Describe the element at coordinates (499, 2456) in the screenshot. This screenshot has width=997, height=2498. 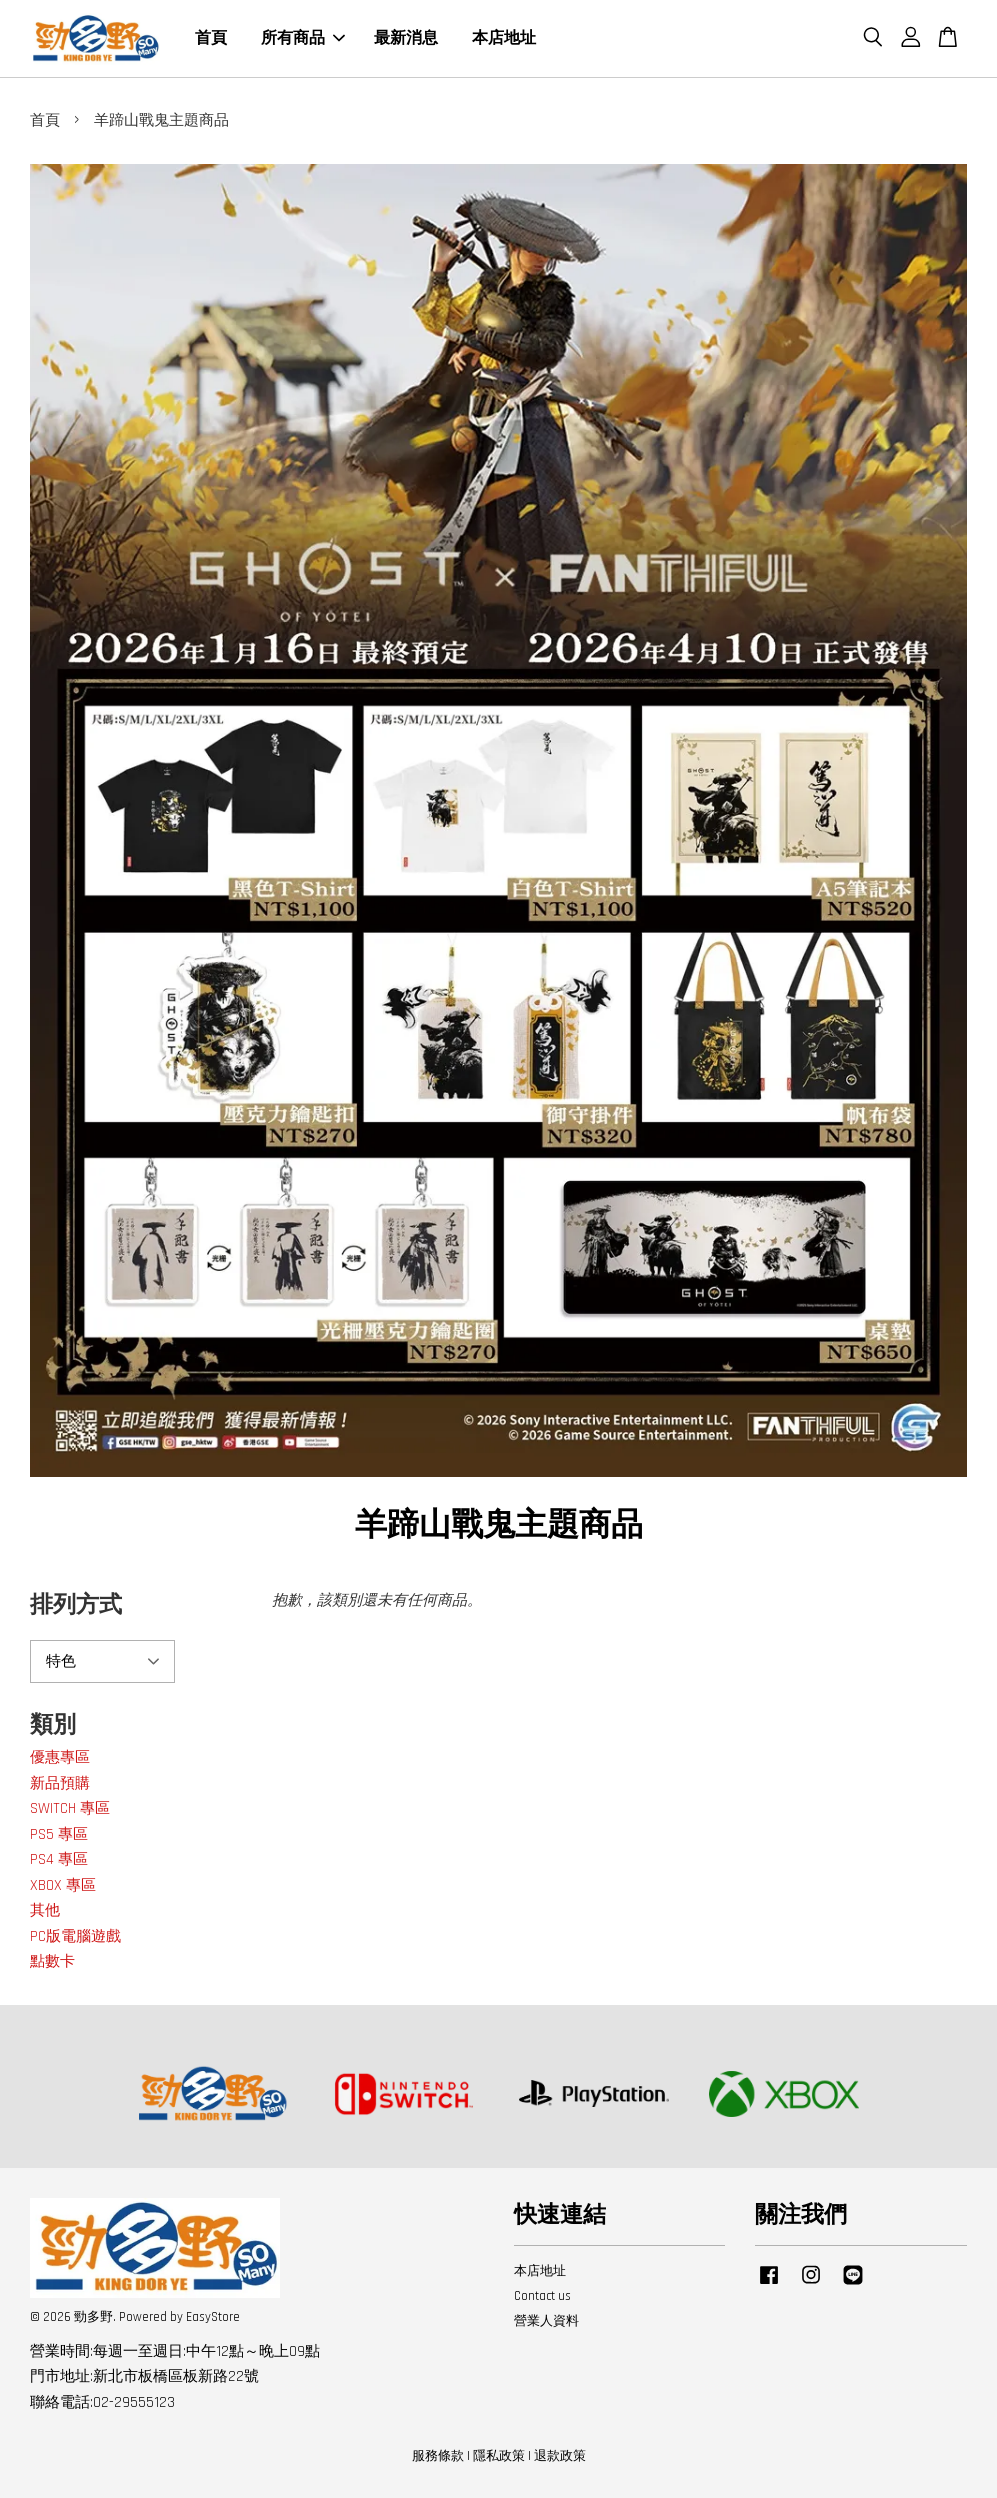
I see `隱私政策` at that location.